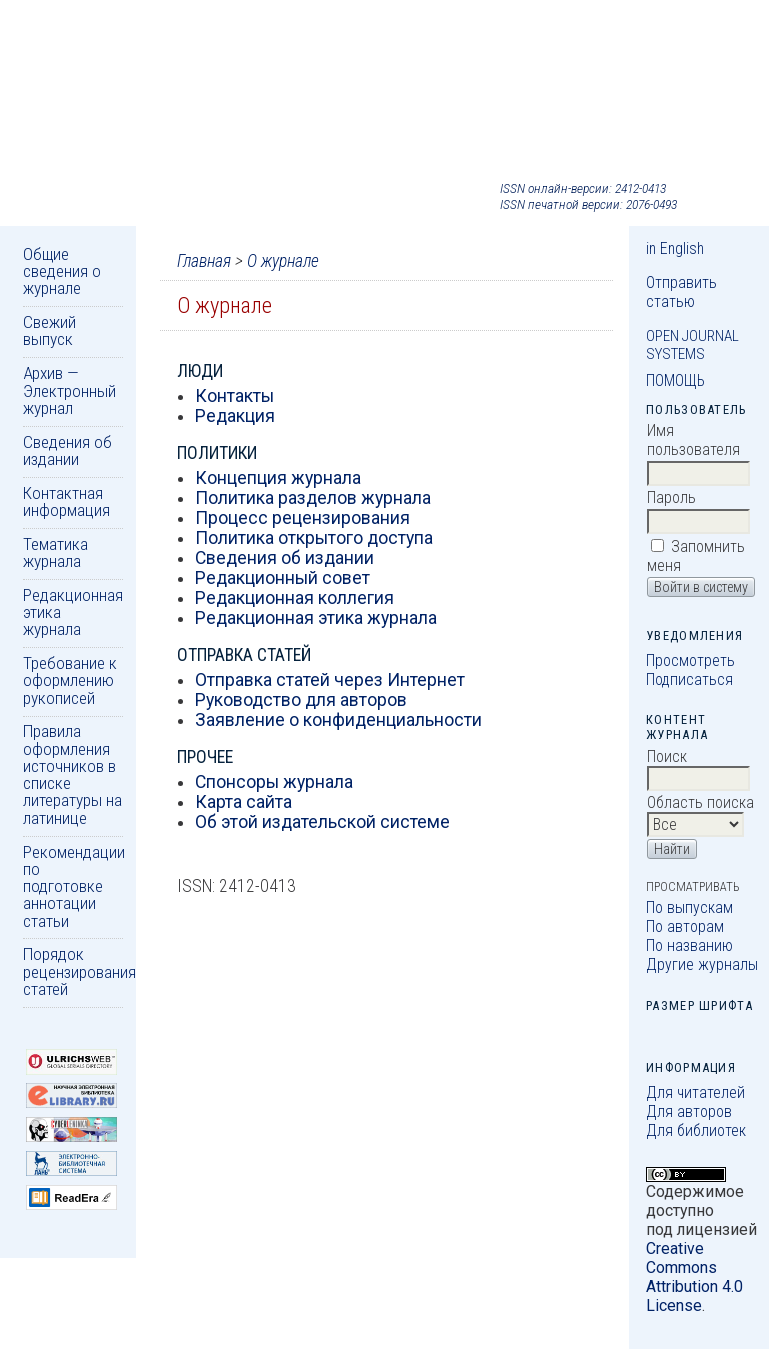 Image resolution: width=769 pixels, height=1349 pixels. Describe the element at coordinates (72, 774) in the screenshot. I see `Правила оформления источников в списке литературы на латинице` at that location.